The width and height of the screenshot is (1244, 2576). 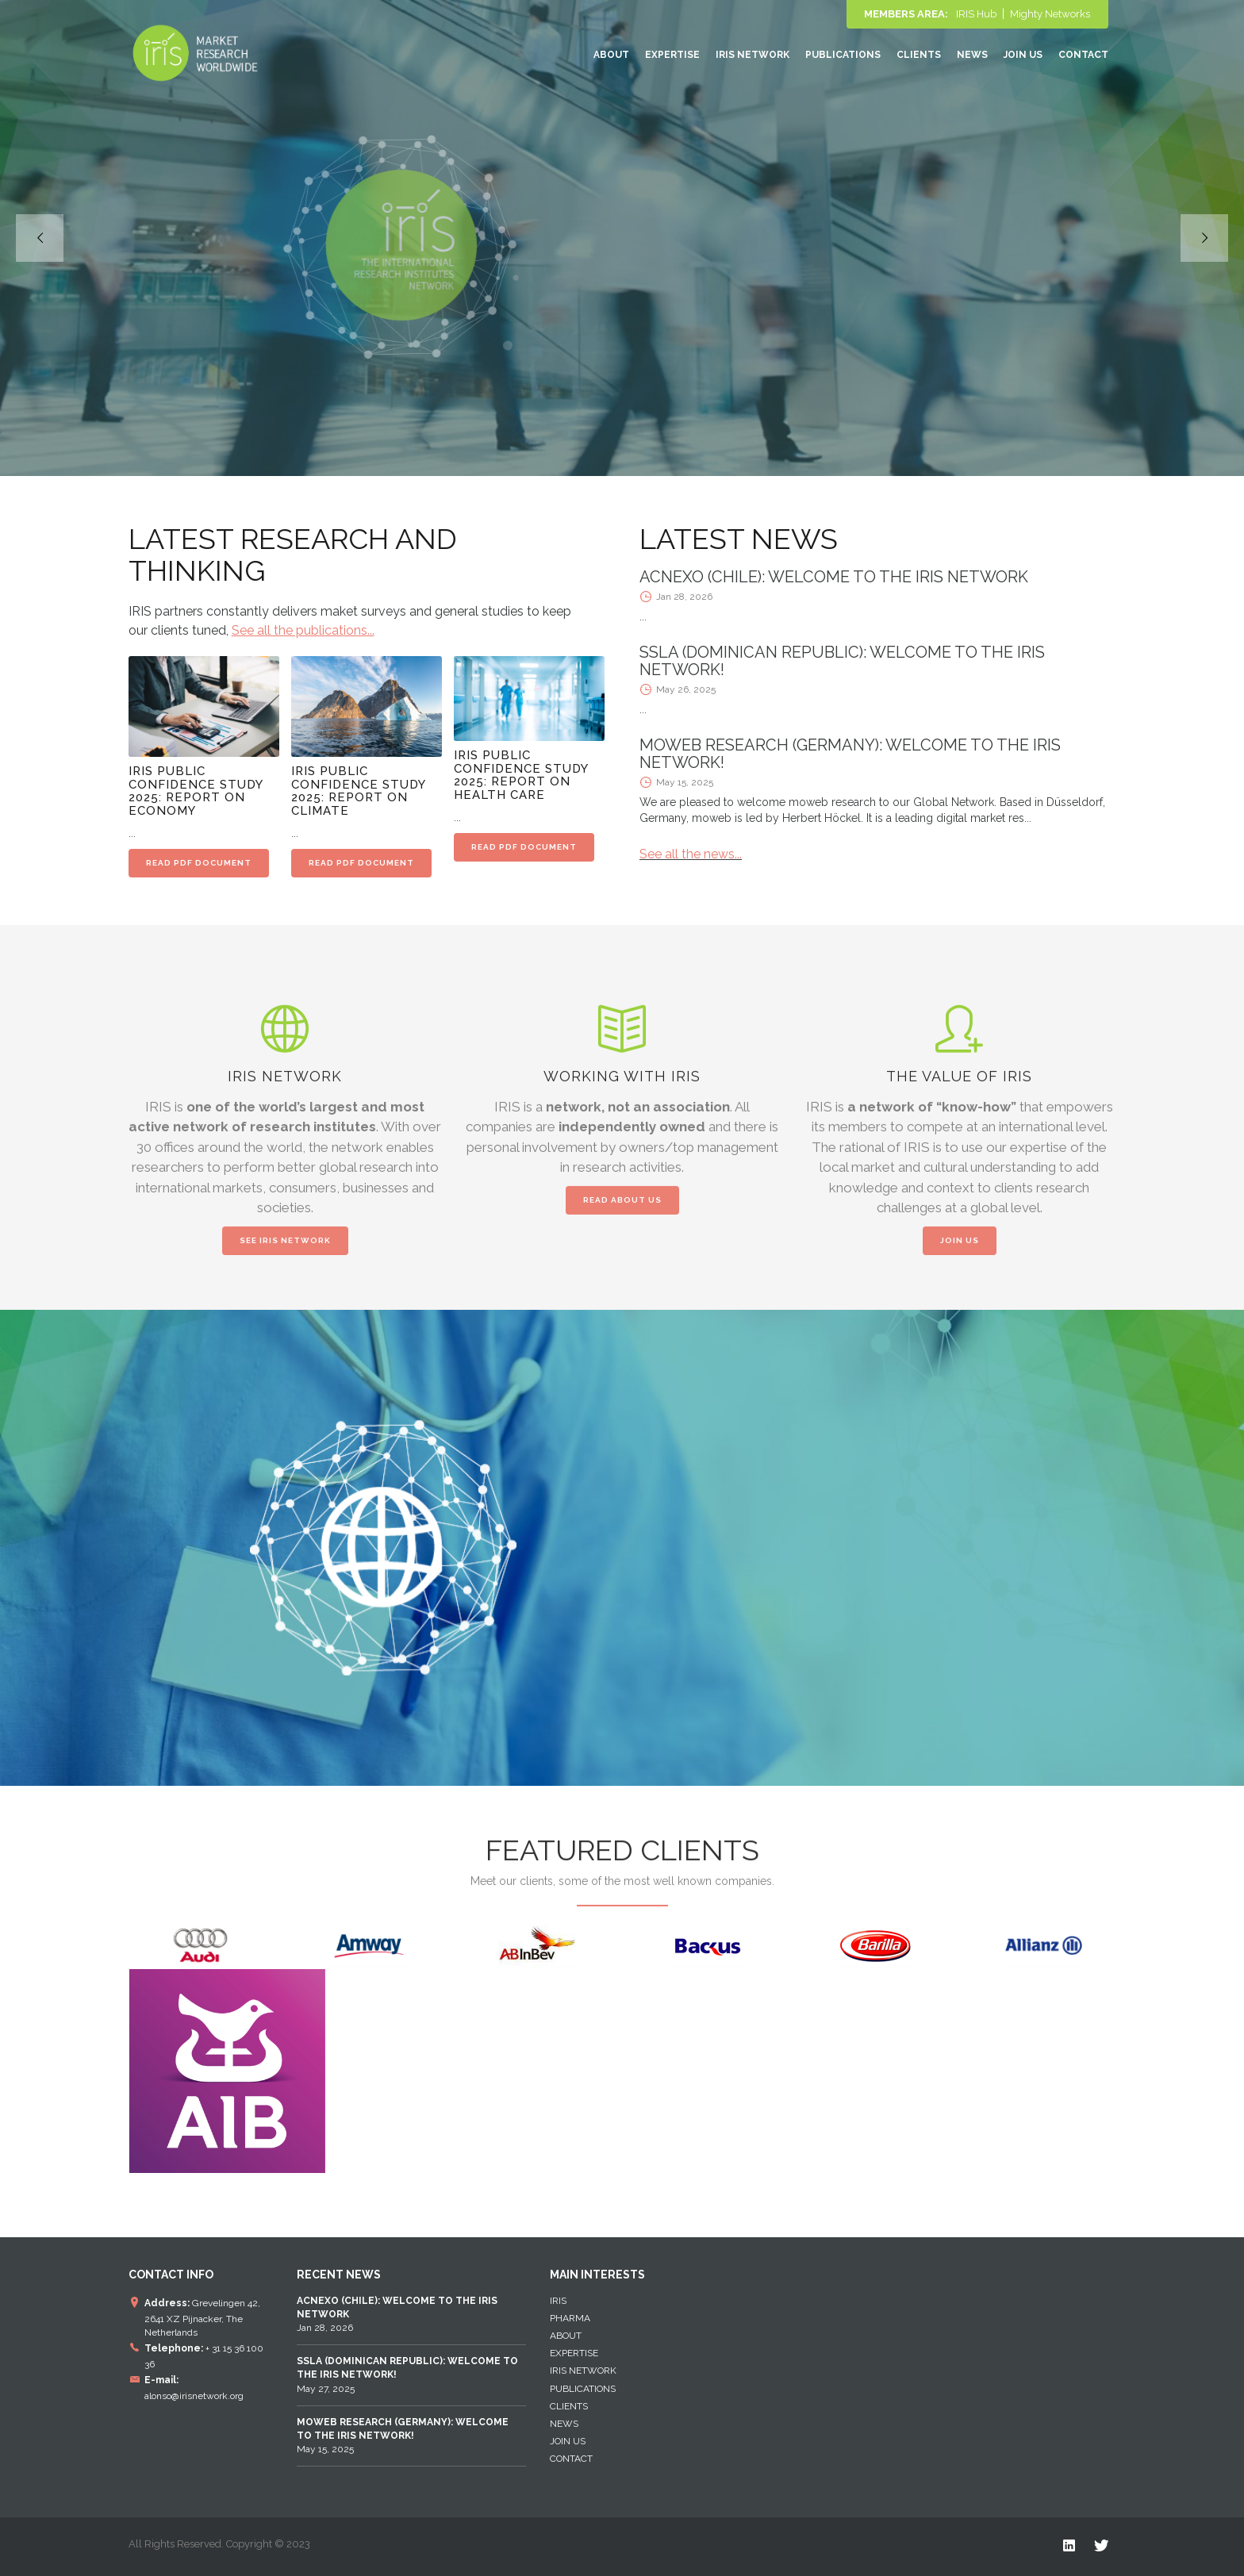 What do you see at coordinates (1050, 14) in the screenshot?
I see `Mighty Networks` at bounding box center [1050, 14].